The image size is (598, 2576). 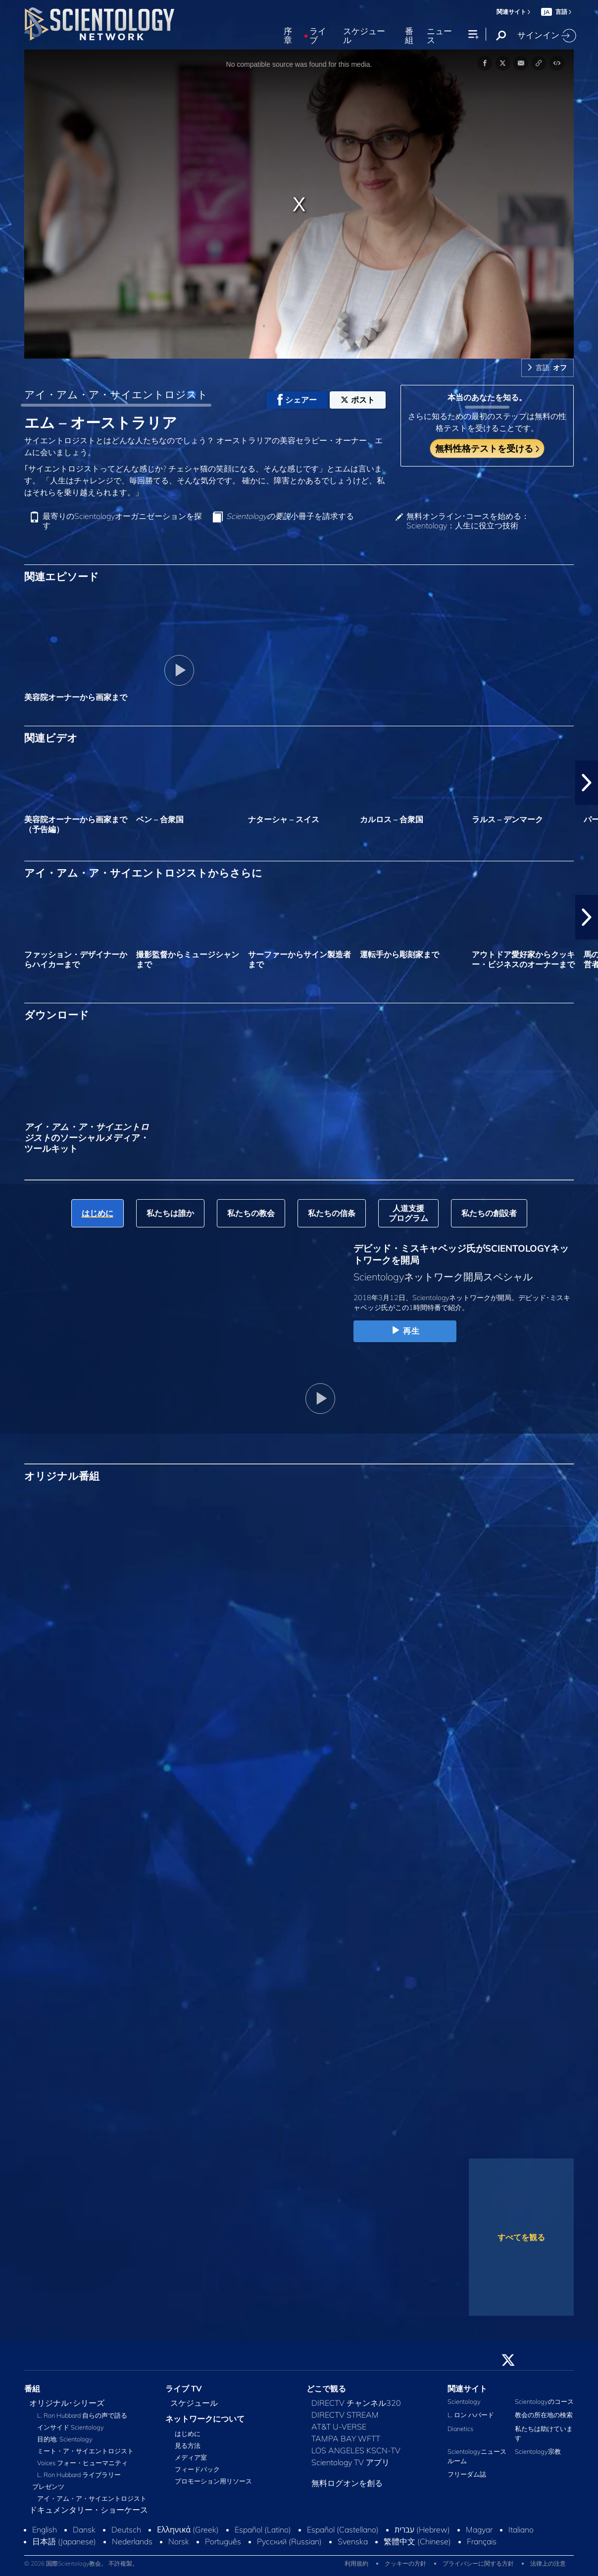 I want to click on フィードバック, so click(x=197, y=2469).